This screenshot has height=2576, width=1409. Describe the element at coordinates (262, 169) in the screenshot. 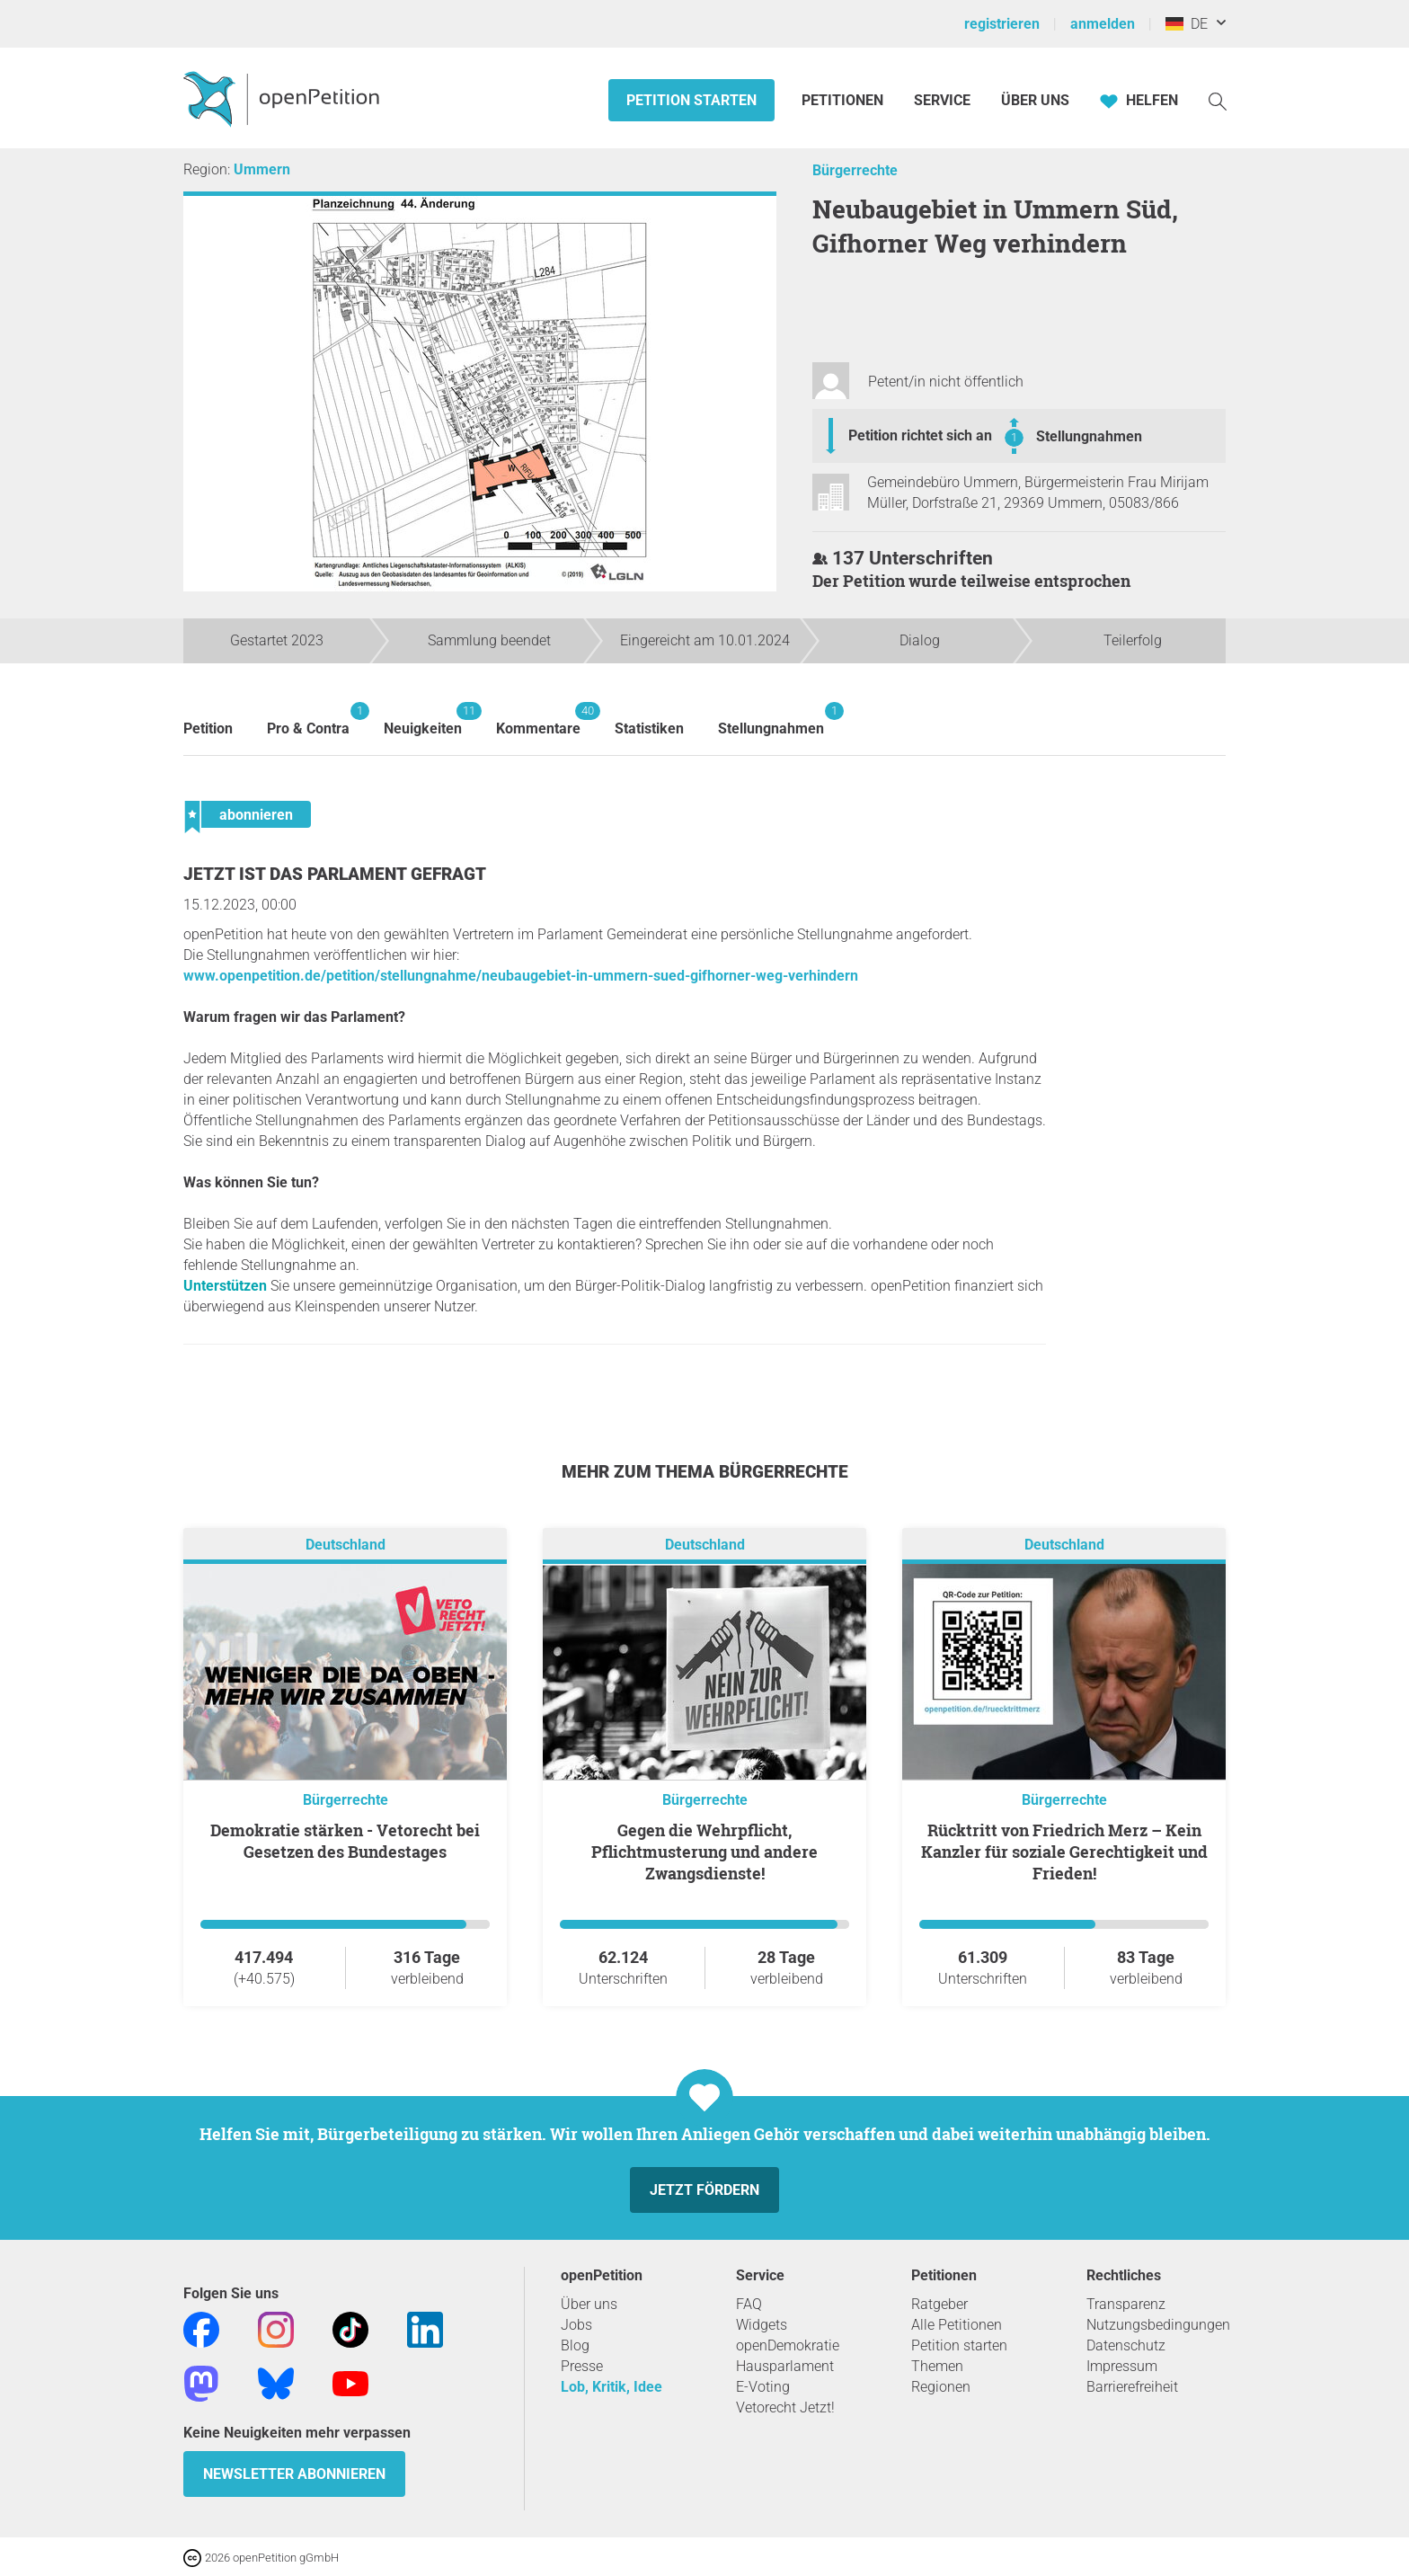

I see `Ummern` at that location.